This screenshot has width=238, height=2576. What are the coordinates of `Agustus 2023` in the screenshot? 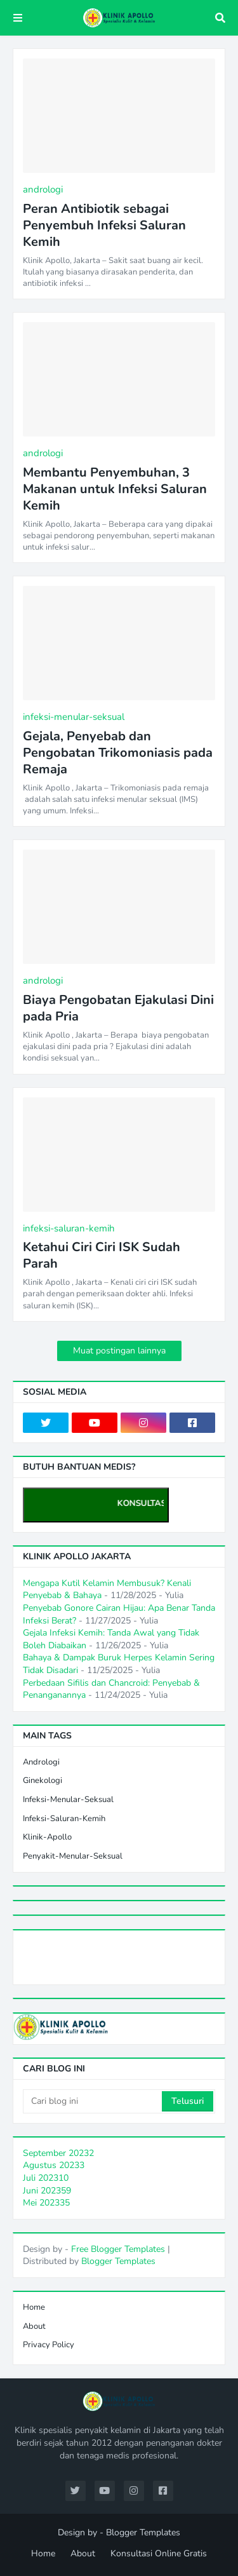 It's located at (53, 2165).